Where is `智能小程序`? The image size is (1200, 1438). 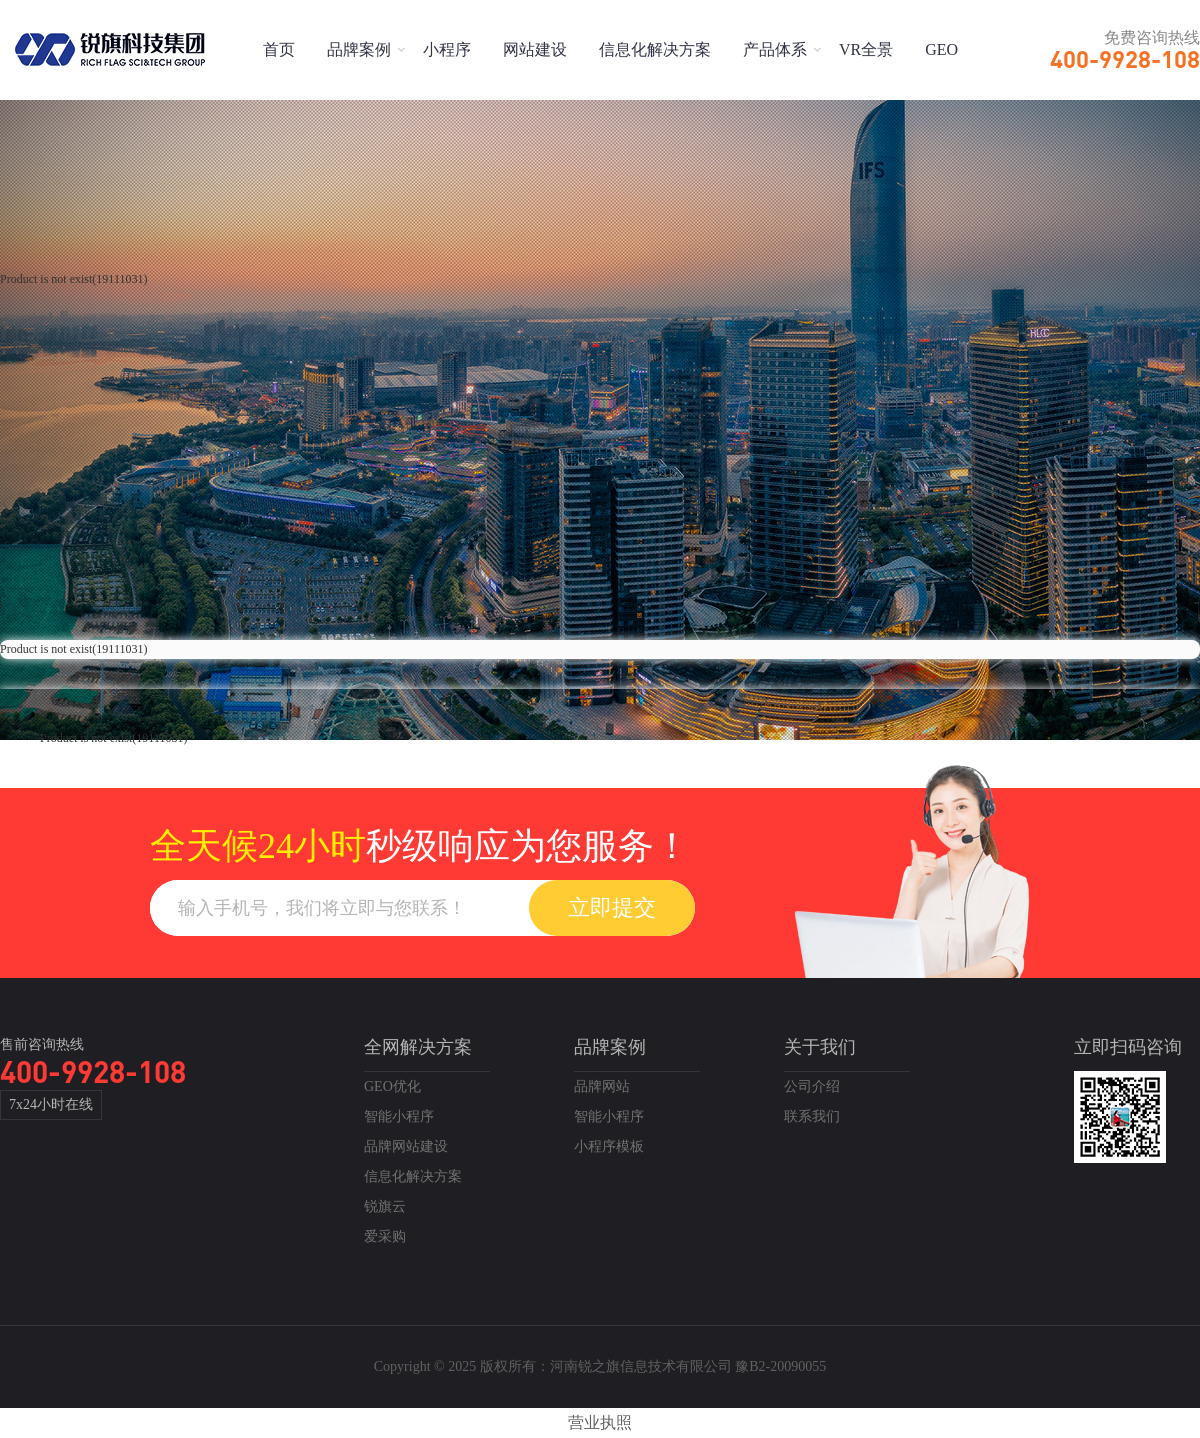
智能小程序 is located at coordinates (399, 1116).